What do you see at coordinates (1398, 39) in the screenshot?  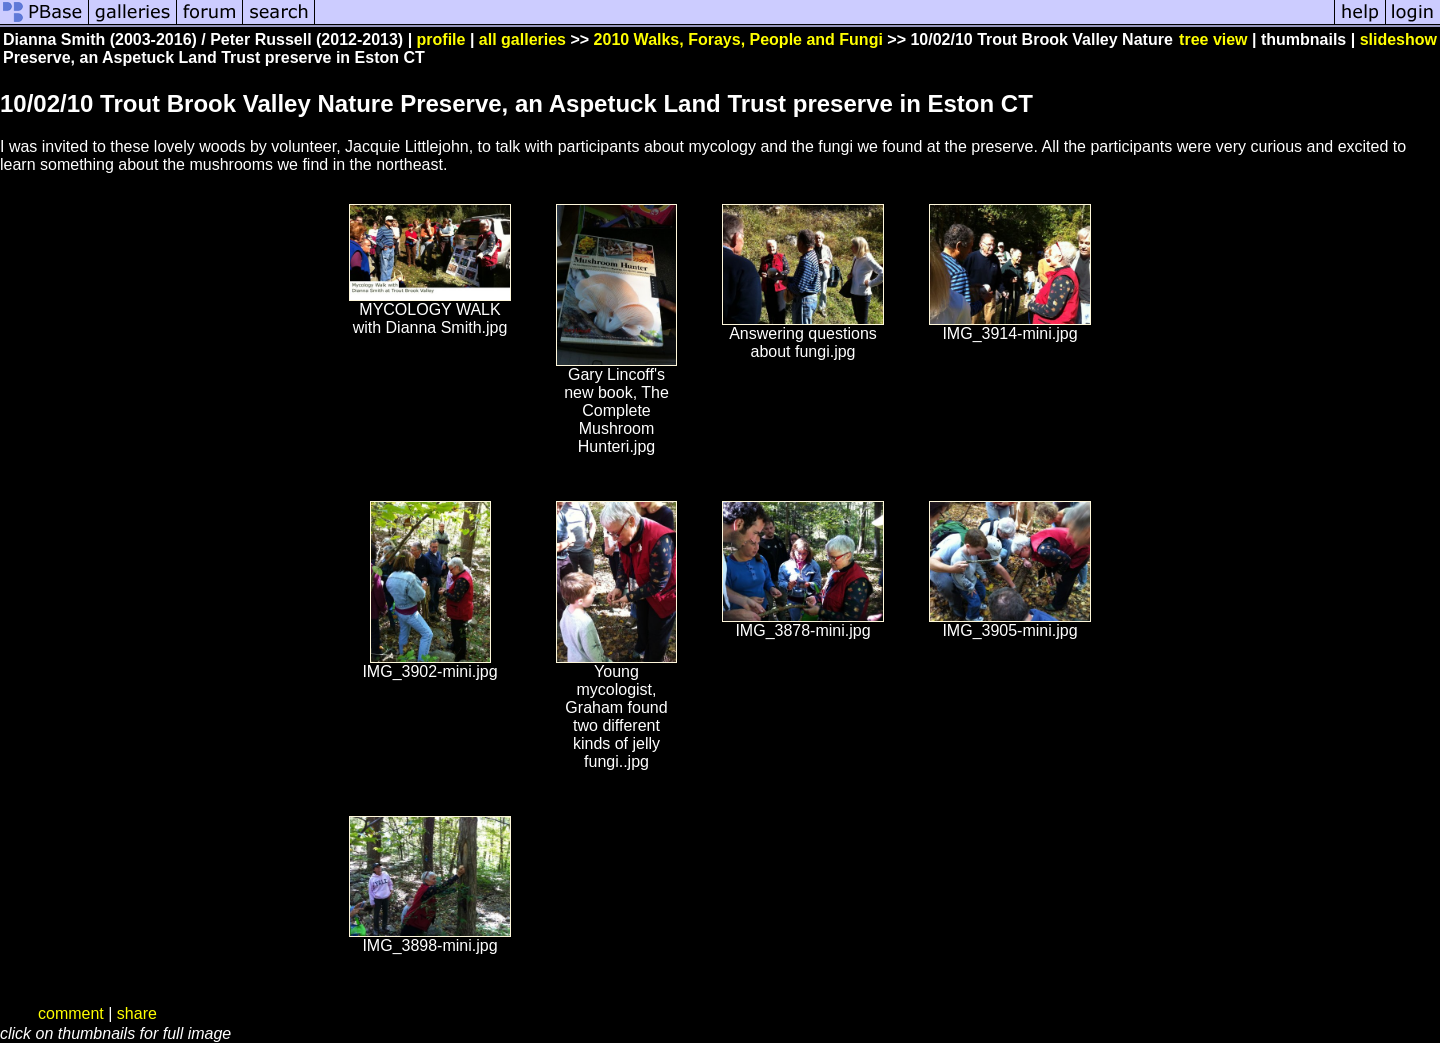 I see `slideshow` at bounding box center [1398, 39].